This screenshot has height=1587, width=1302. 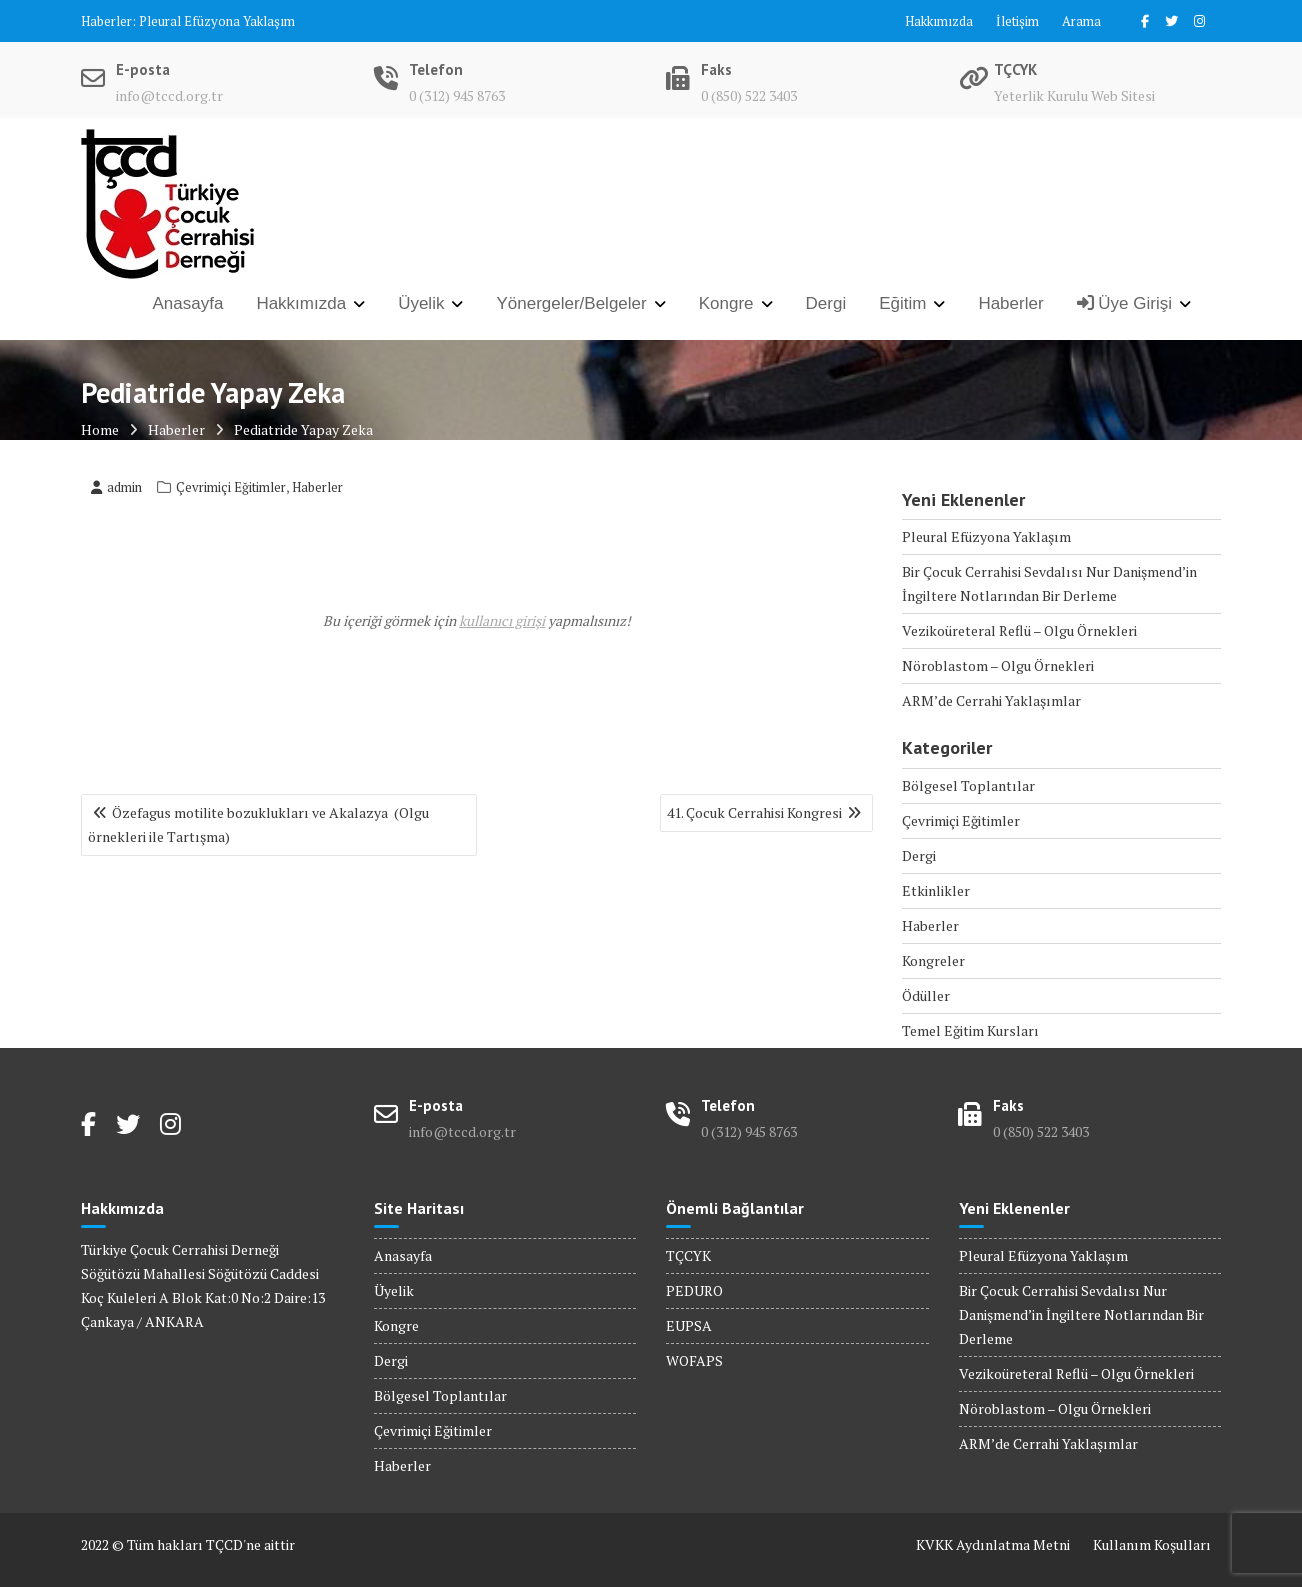 I want to click on Bölgesel Toplantılar, so click(x=968, y=785).